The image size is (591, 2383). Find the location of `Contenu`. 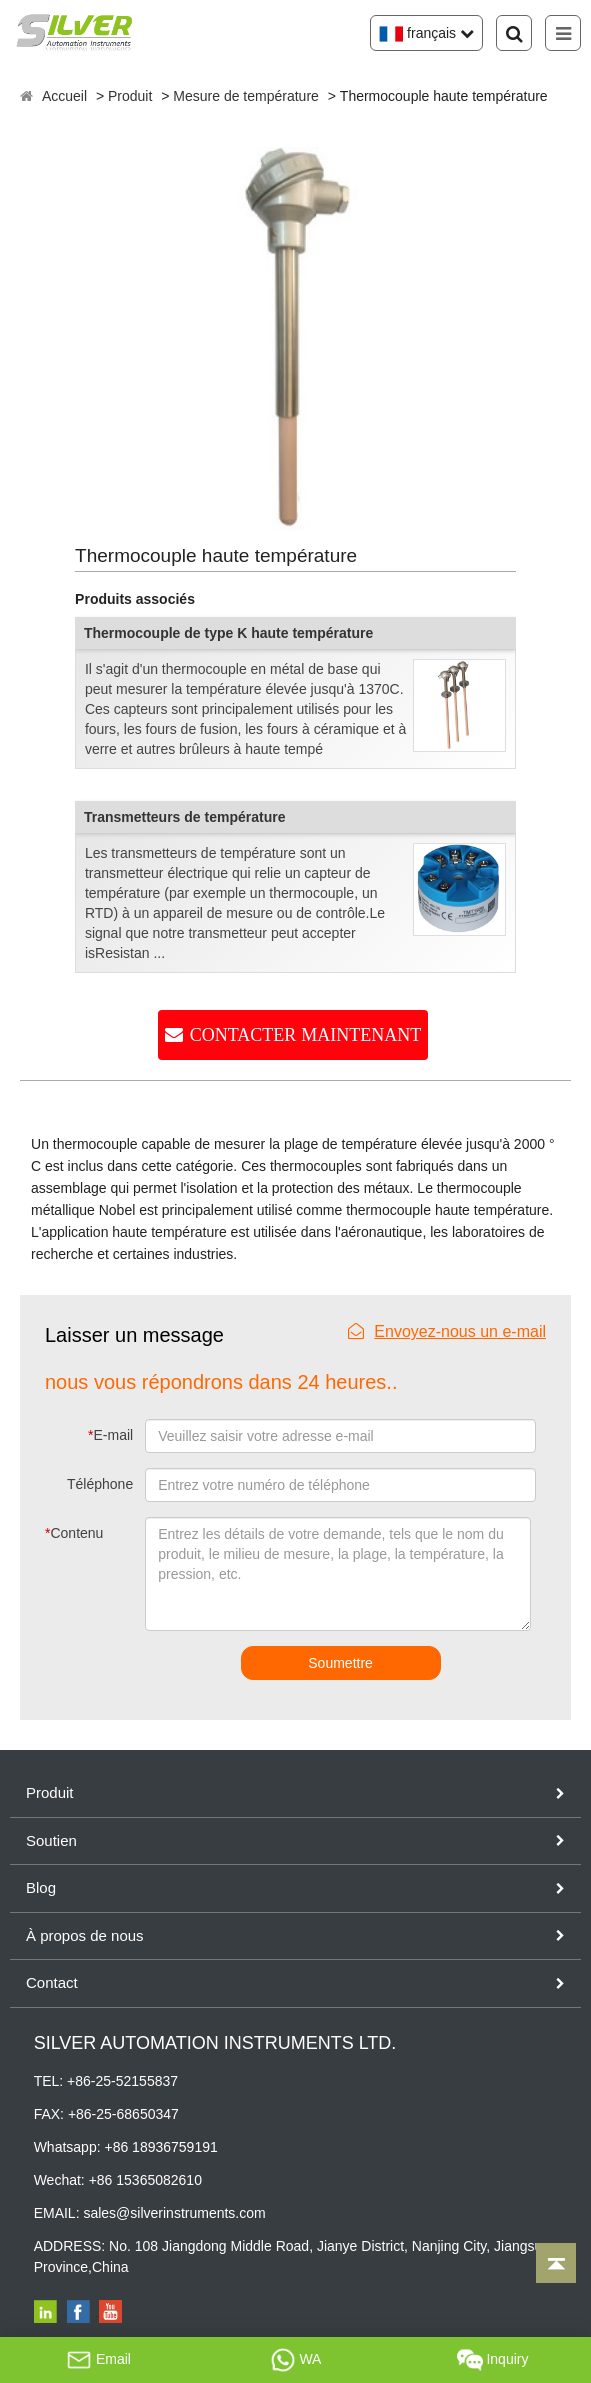

Contenu is located at coordinates (69, 1533).